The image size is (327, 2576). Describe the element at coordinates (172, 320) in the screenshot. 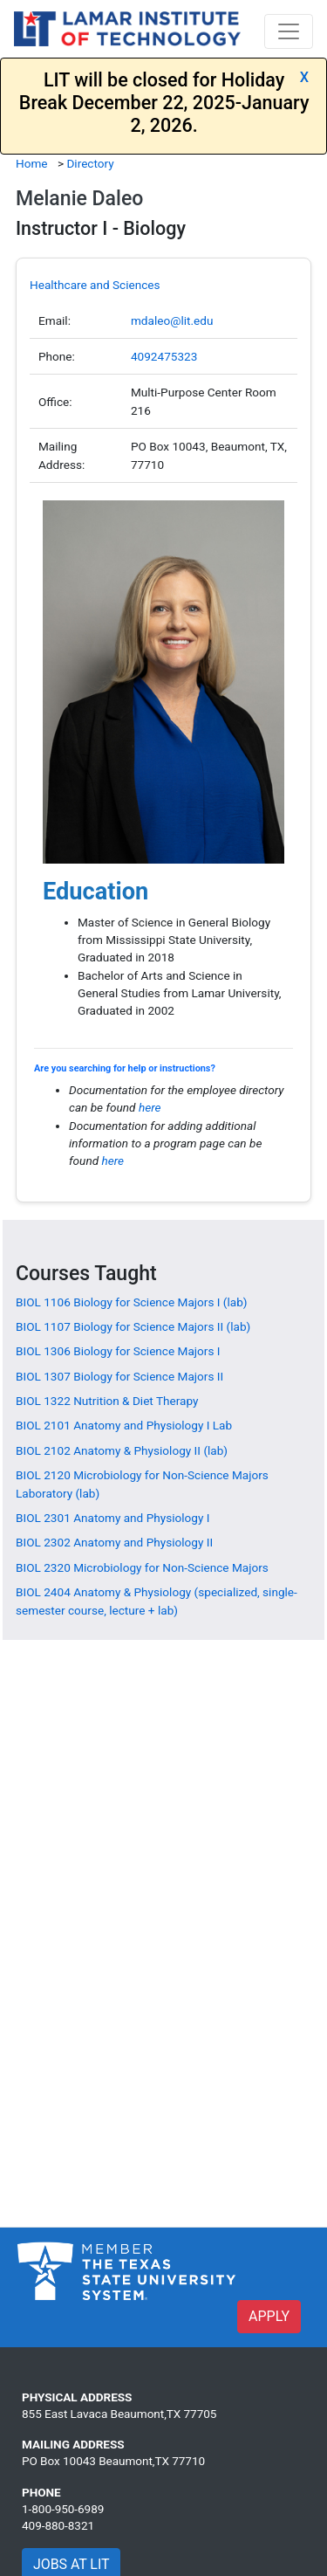

I see `mdaleo@lit.edu` at that location.